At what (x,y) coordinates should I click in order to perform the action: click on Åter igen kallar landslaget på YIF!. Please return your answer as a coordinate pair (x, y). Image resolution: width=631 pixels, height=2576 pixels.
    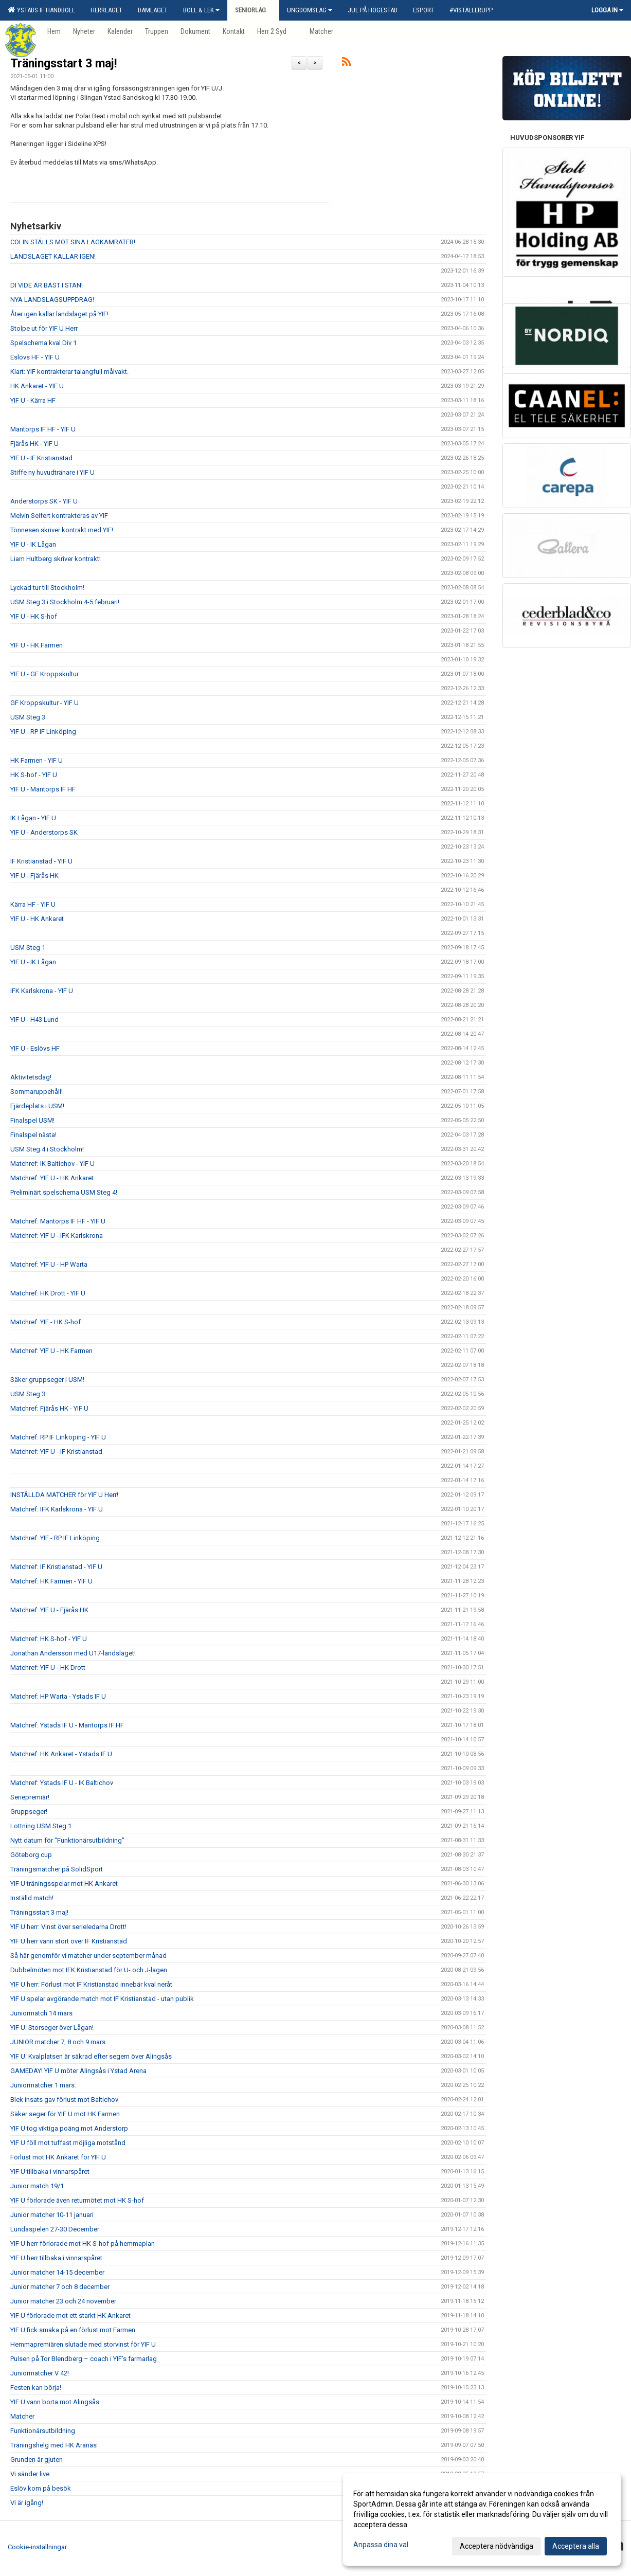
    Looking at the image, I should click on (59, 314).